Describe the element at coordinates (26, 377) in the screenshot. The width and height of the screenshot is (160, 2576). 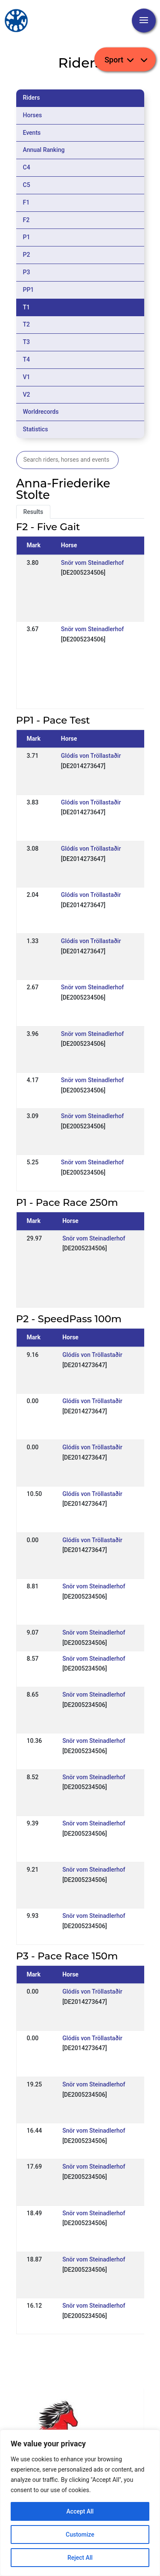
I see `V1` at that location.